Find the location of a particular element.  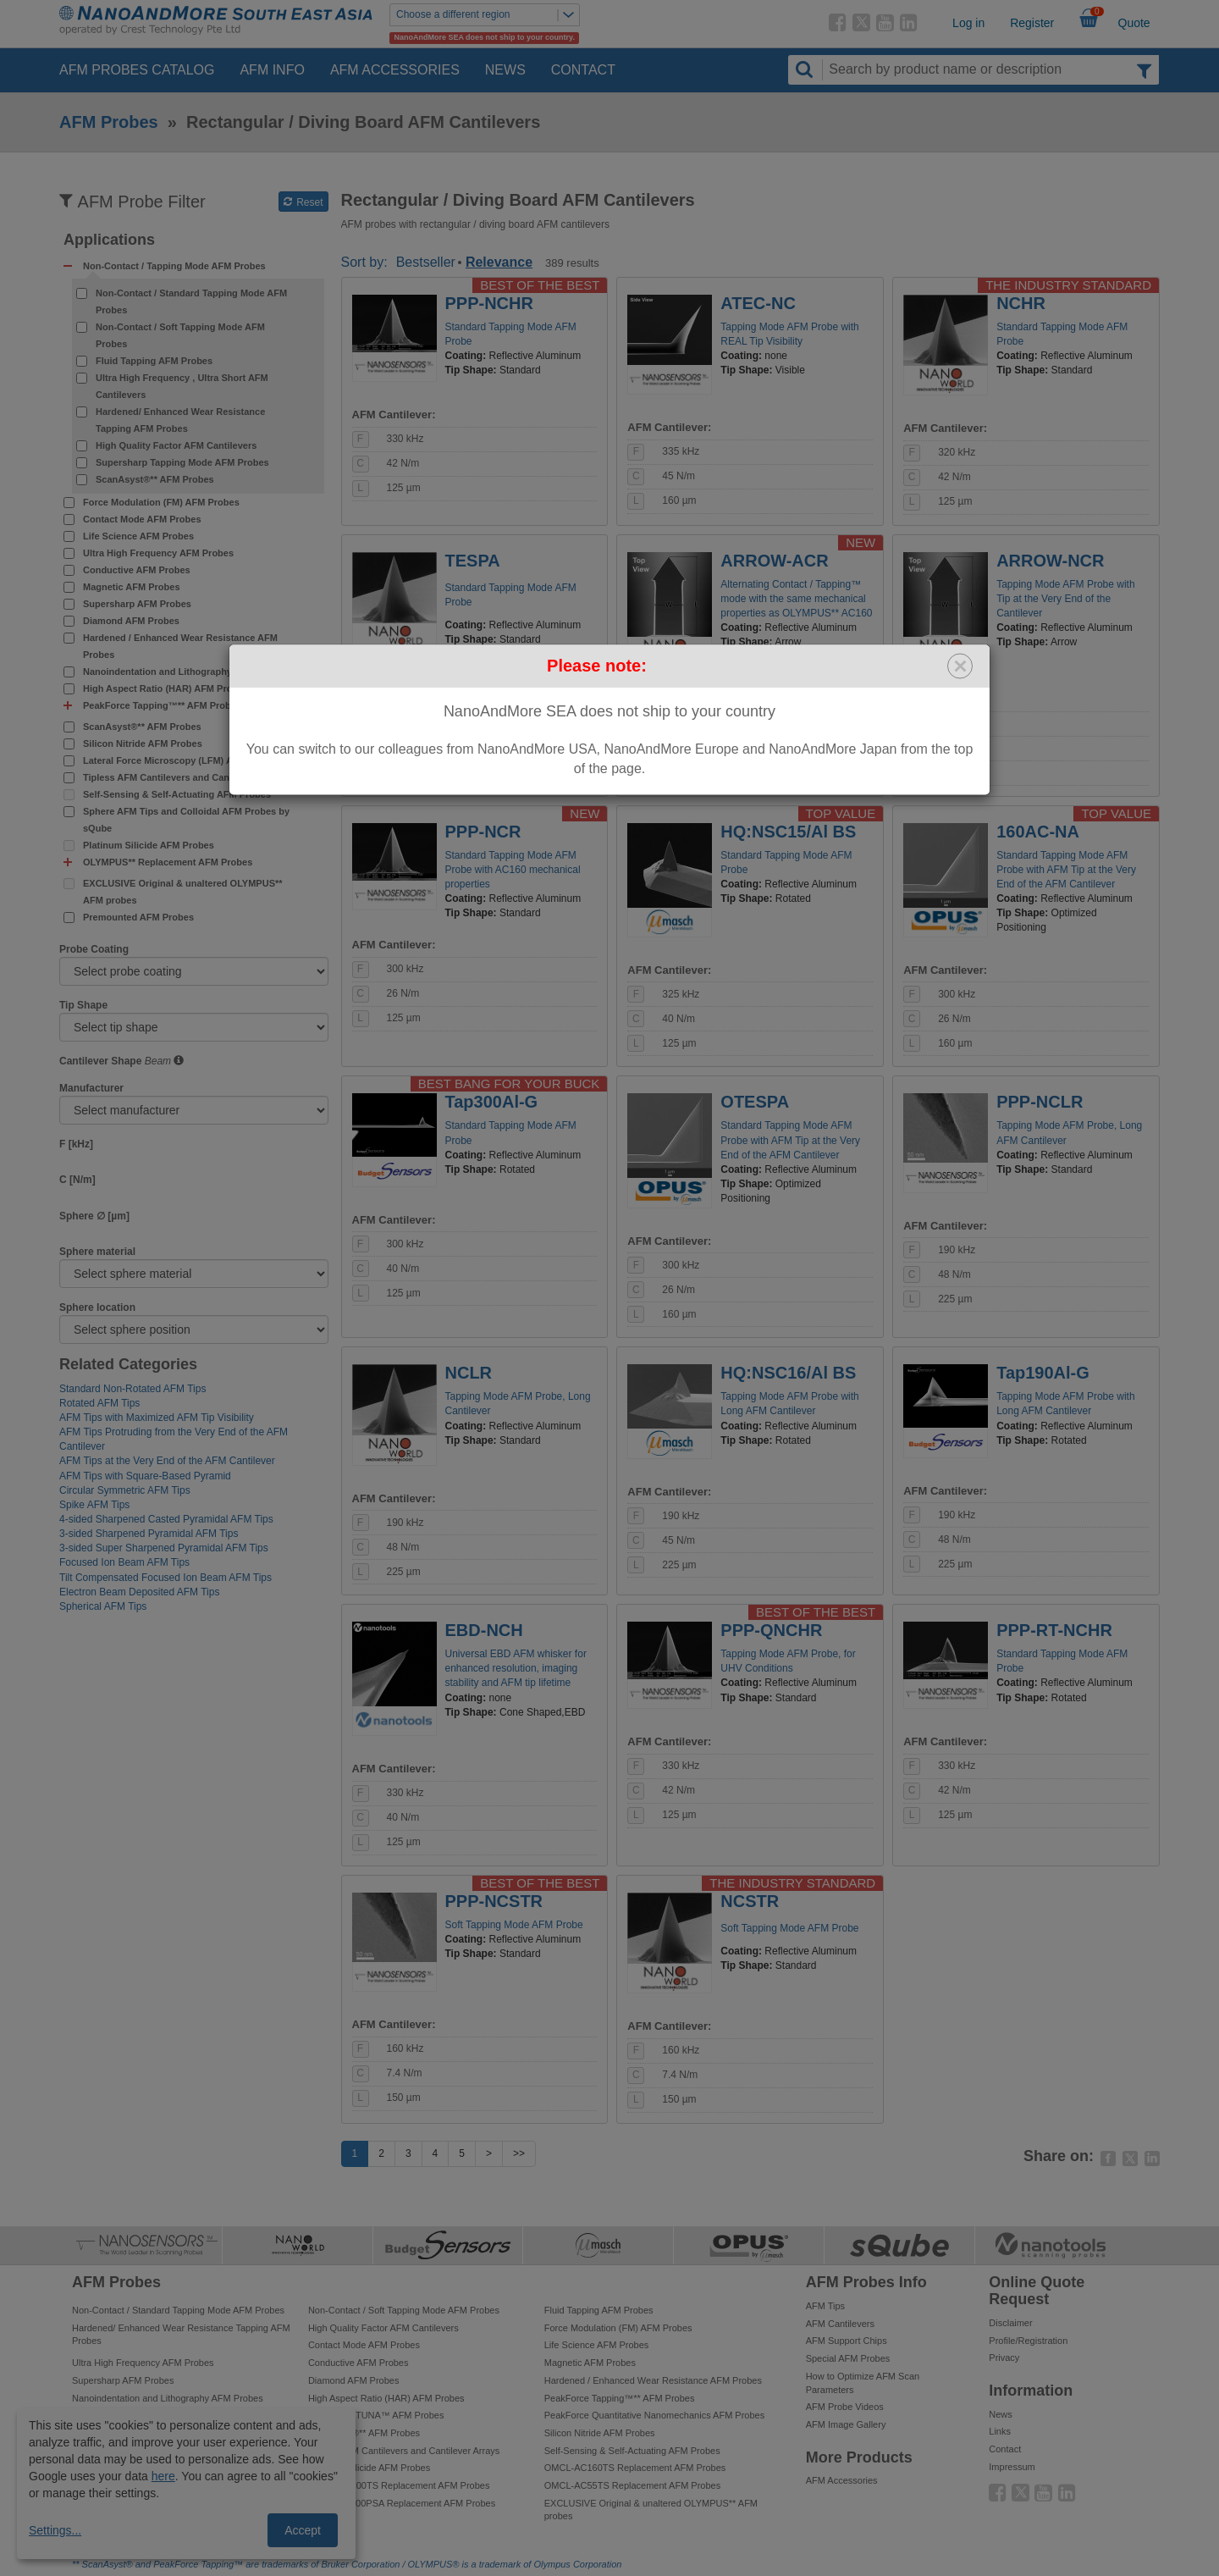

Tipless AFM Cantilevers and Cantilever Arrays is located at coordinates (186, 777).